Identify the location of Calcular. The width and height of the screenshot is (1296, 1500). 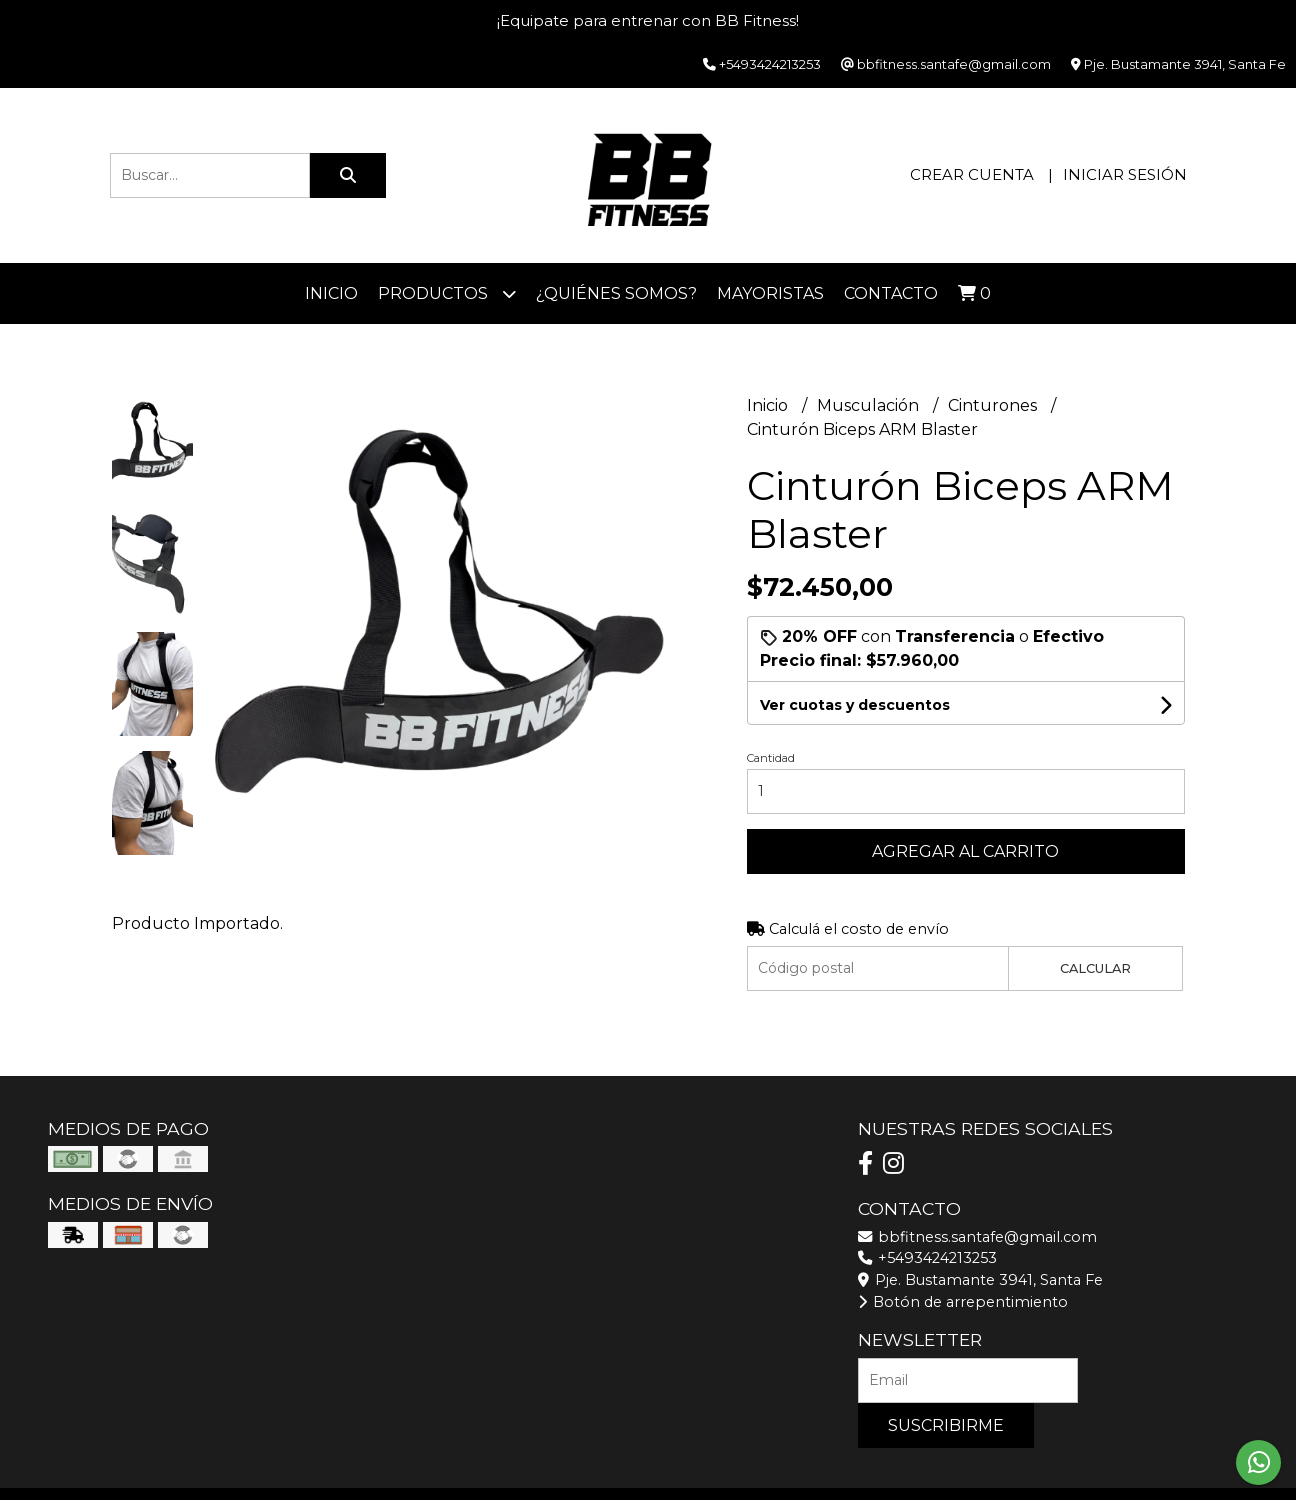
(1095, 968).